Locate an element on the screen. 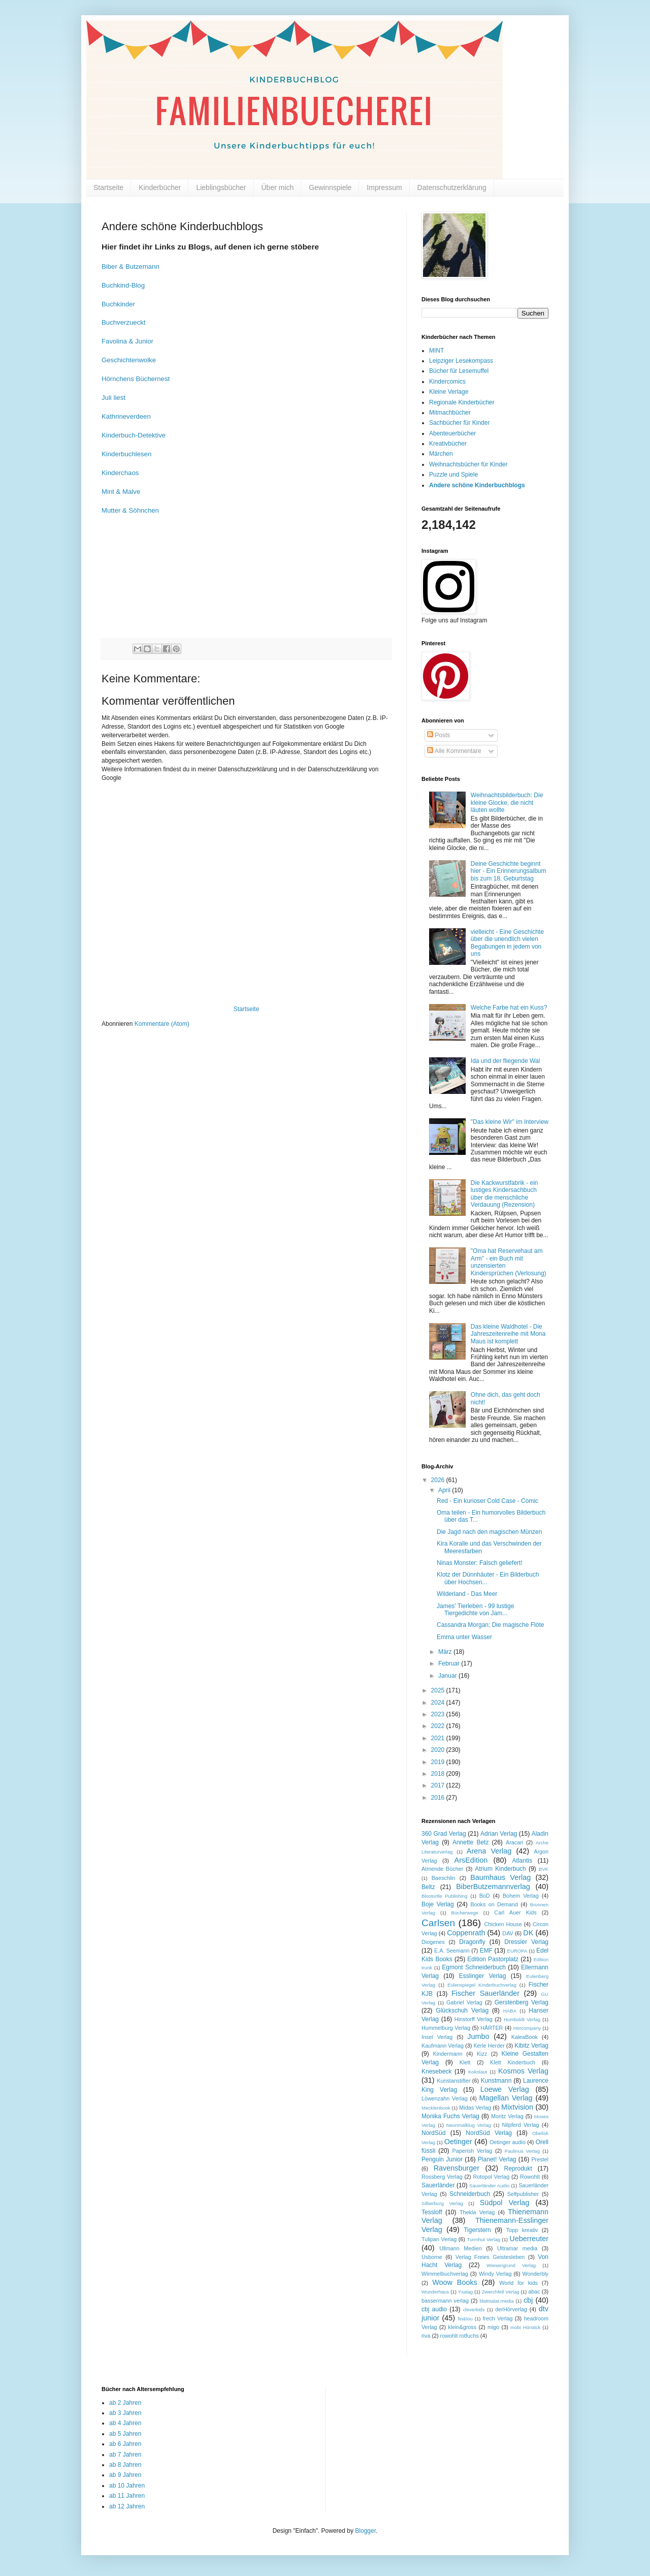  Wiesengrund Verlag is located at coordinates (511, 2265).